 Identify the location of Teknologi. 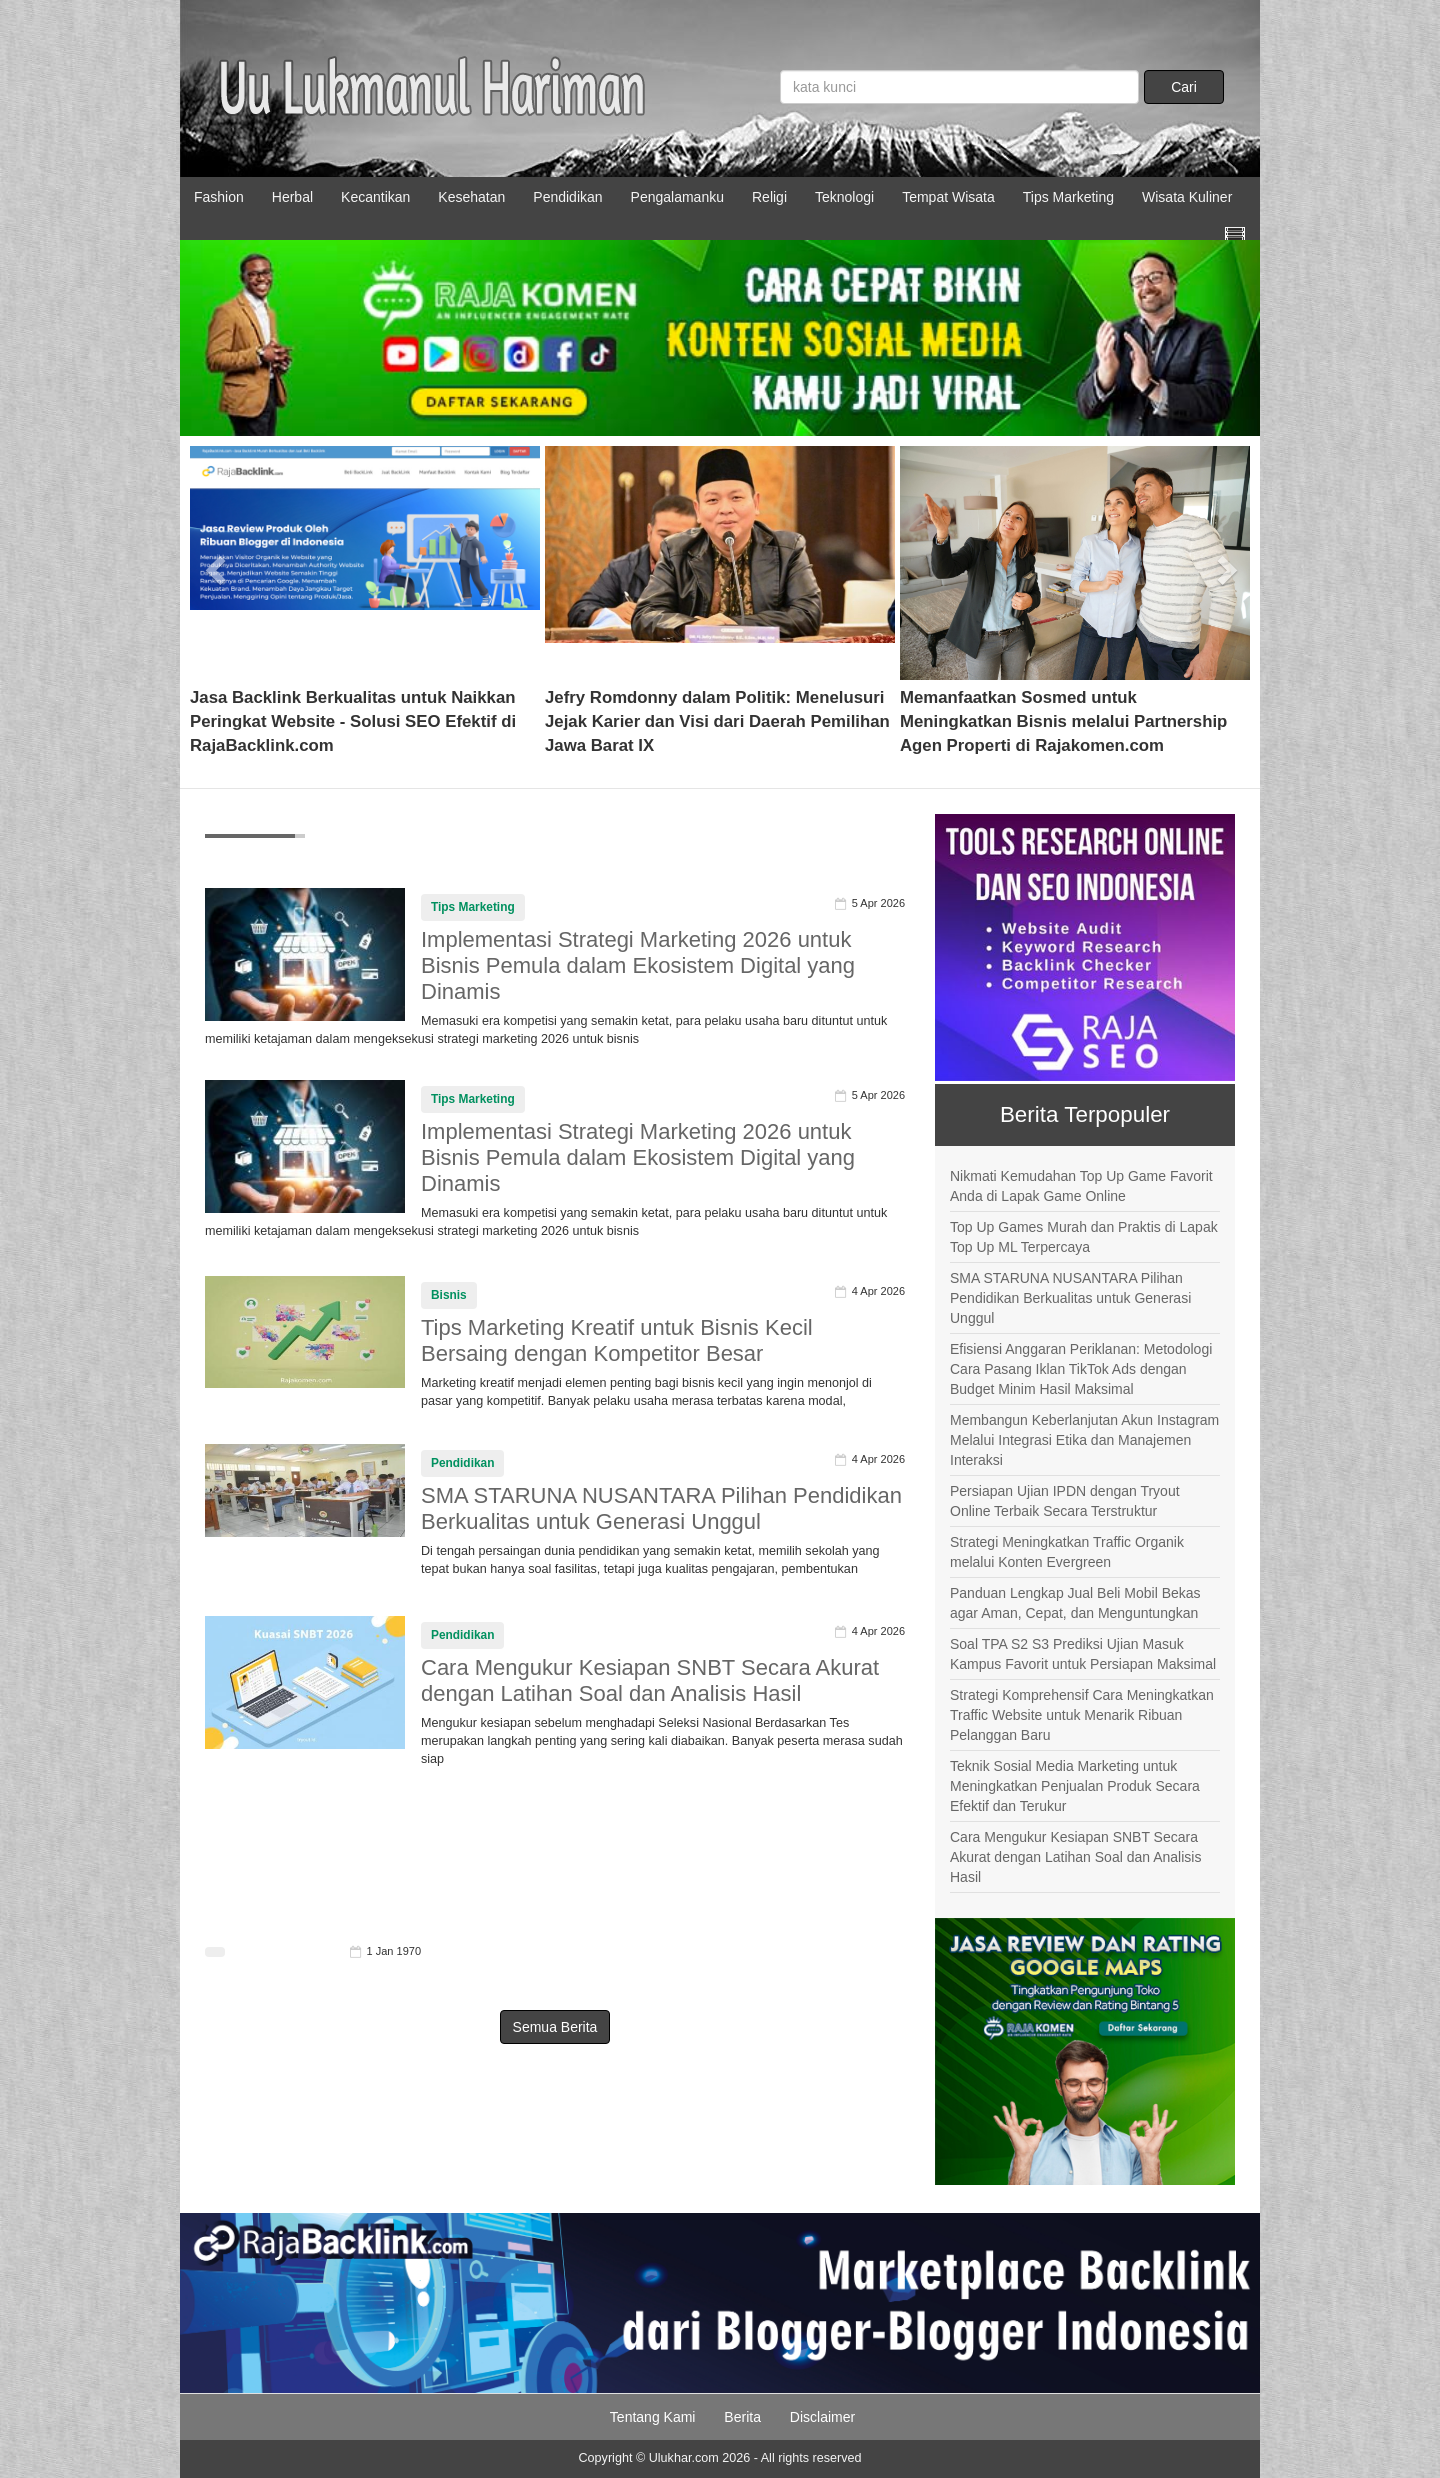
(844, 197).